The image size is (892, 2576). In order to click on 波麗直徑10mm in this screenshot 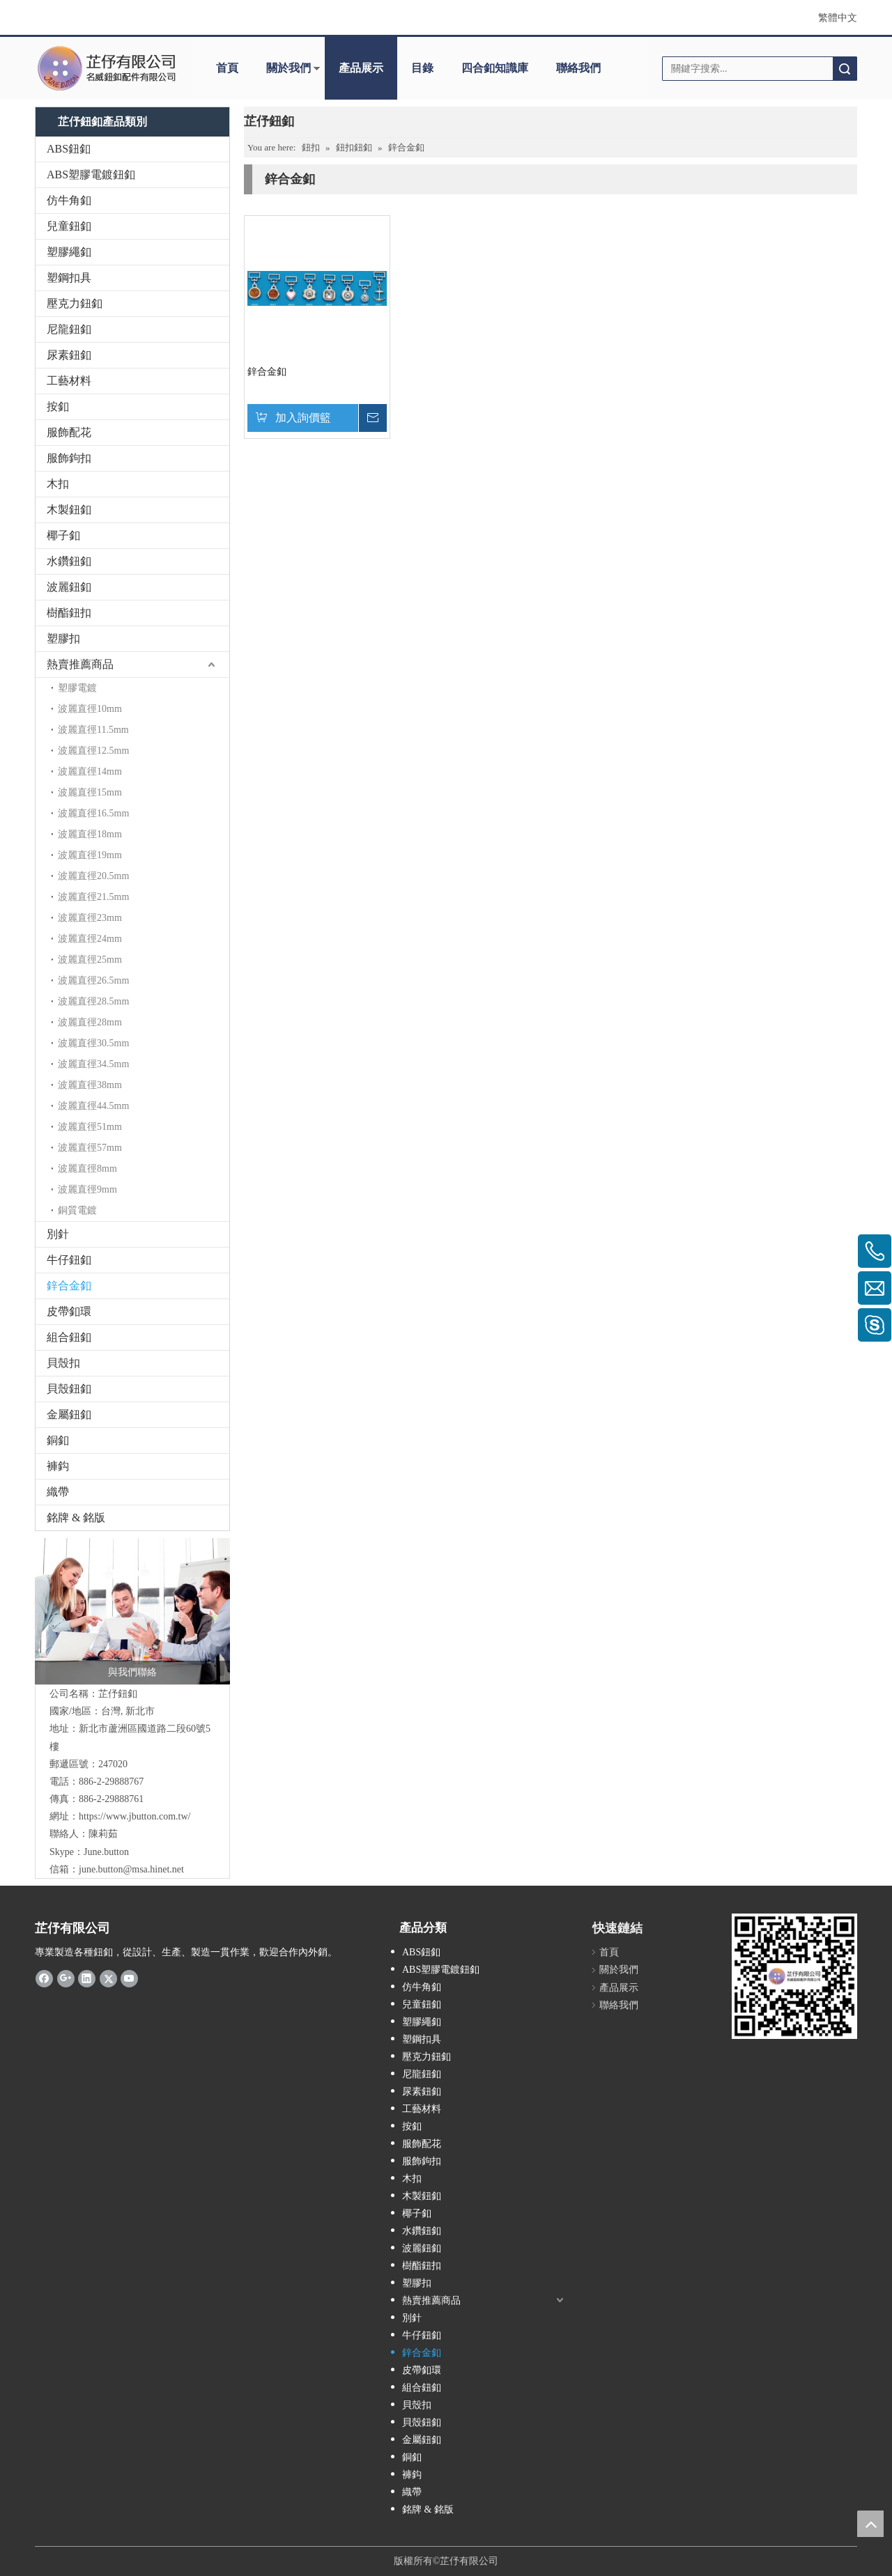, I will do `click(90, 709)`.